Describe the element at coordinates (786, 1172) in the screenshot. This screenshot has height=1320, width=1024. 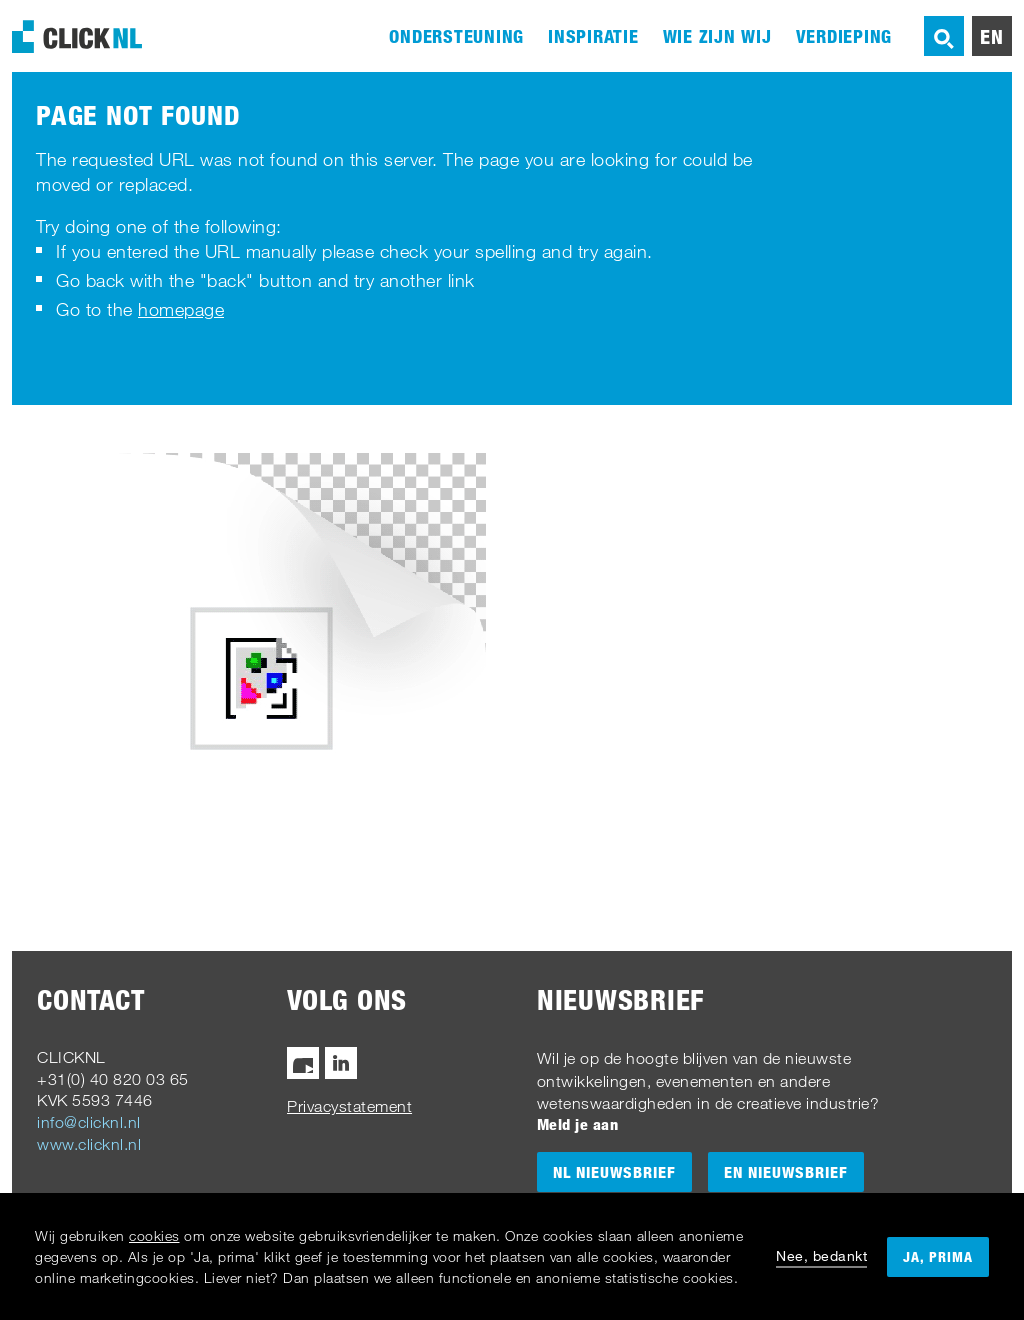
I see `EN Nieuwsbrief` at that location.